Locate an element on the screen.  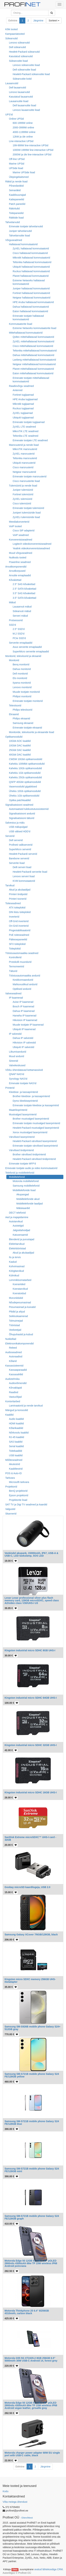
UPS'id is located at coordinates (9, 114).